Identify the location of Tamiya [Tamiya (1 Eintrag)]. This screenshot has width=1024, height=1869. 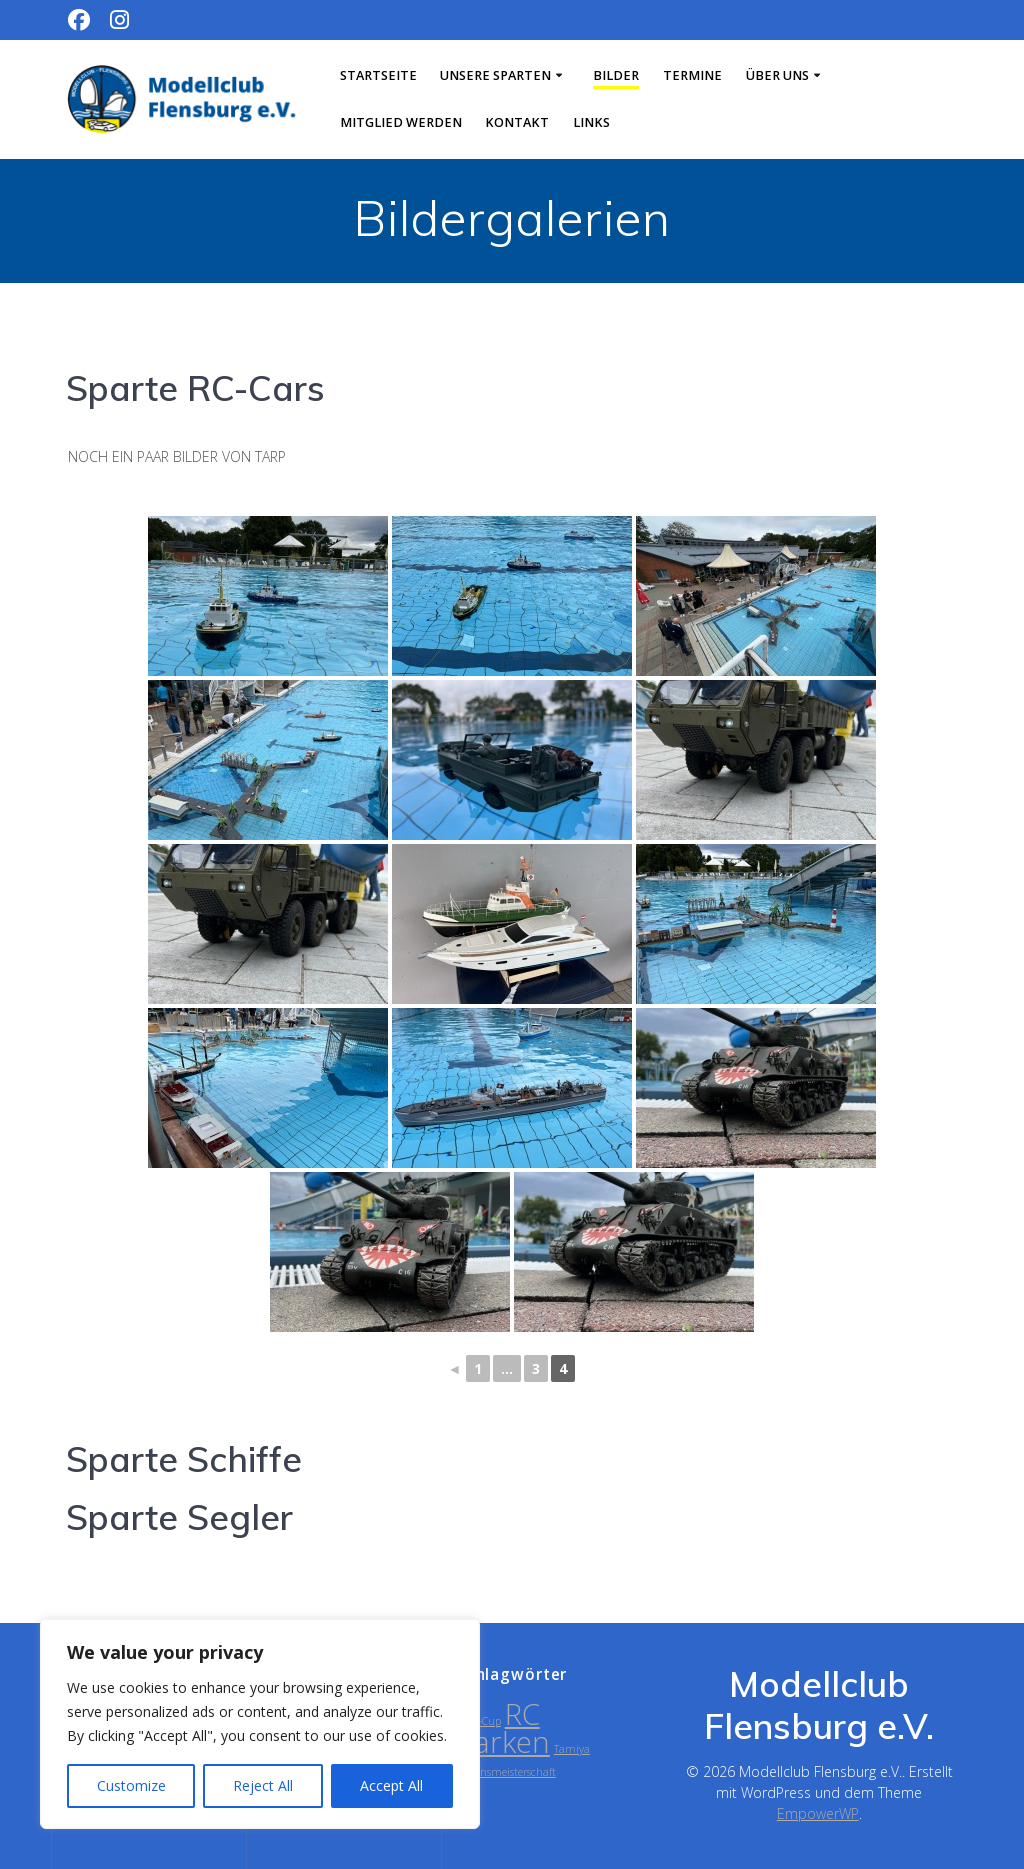
(572, 1749).